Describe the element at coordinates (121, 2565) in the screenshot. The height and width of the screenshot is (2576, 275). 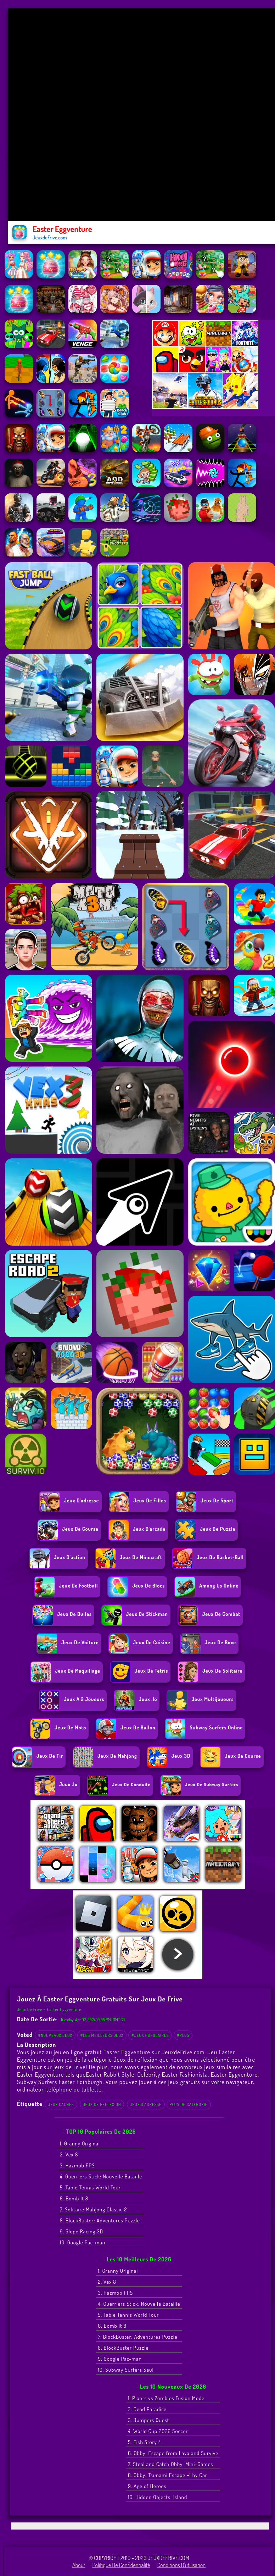
I see `Politique de Confidentialité` at that location.